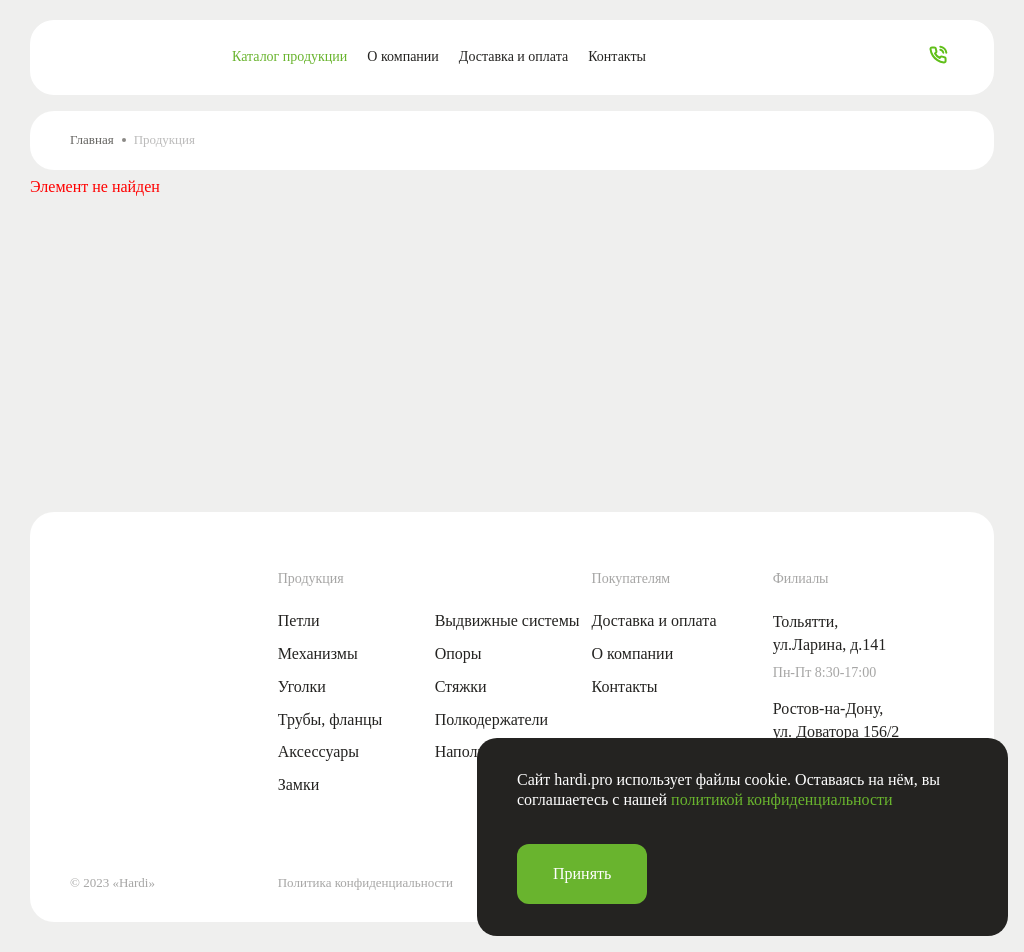 This screenshot has height=952, width=1024. I want to click on Полкодержатели, so click(491, 719).